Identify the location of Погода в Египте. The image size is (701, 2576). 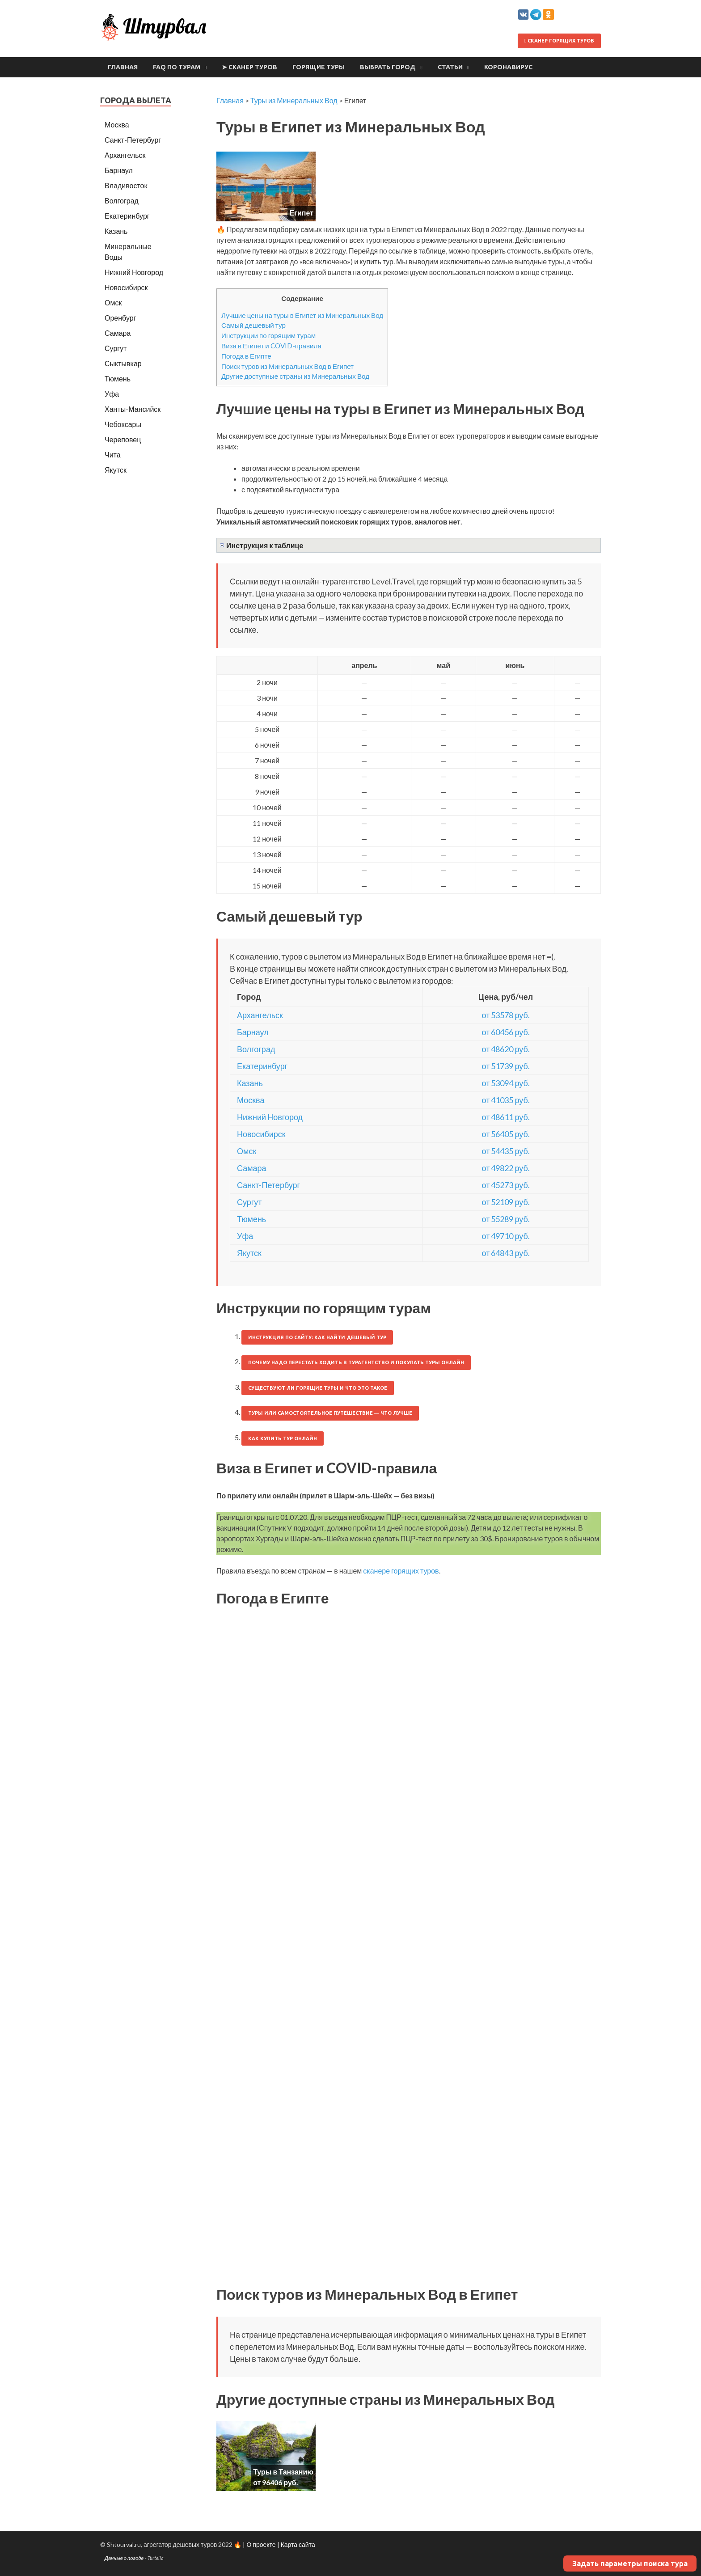
(246, 356).